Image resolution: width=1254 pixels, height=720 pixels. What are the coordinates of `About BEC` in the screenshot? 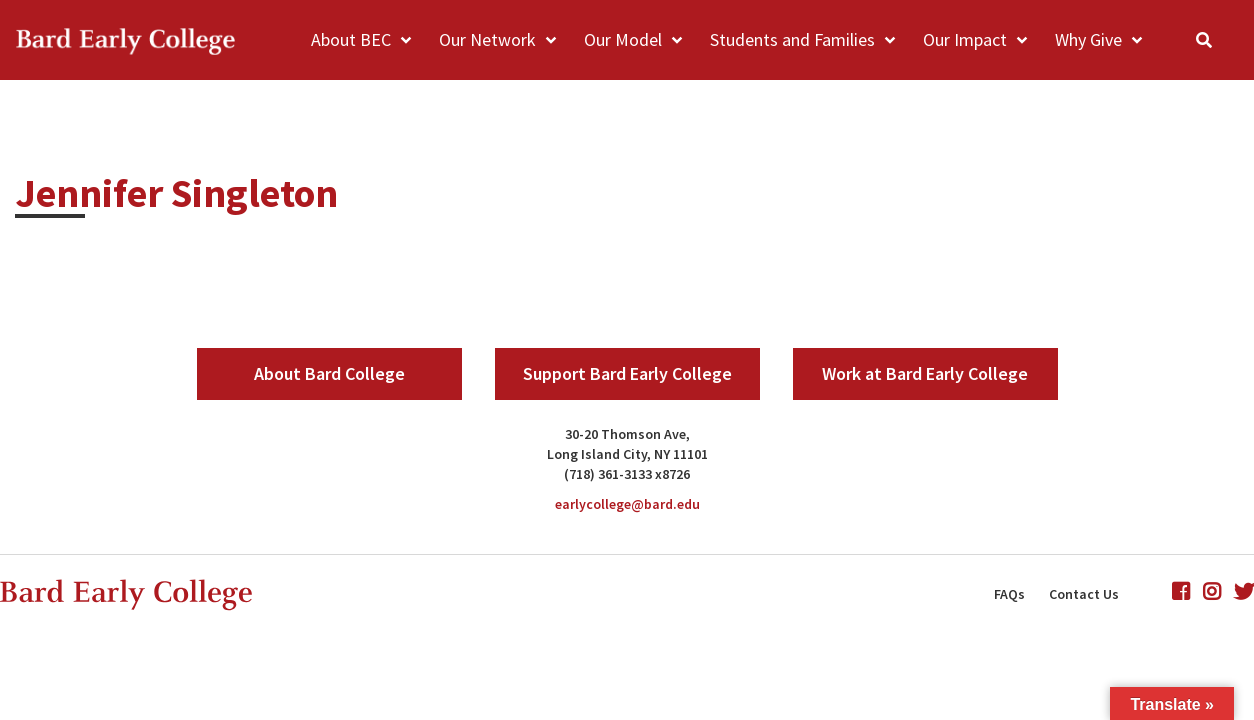 It's located at (351, 39).